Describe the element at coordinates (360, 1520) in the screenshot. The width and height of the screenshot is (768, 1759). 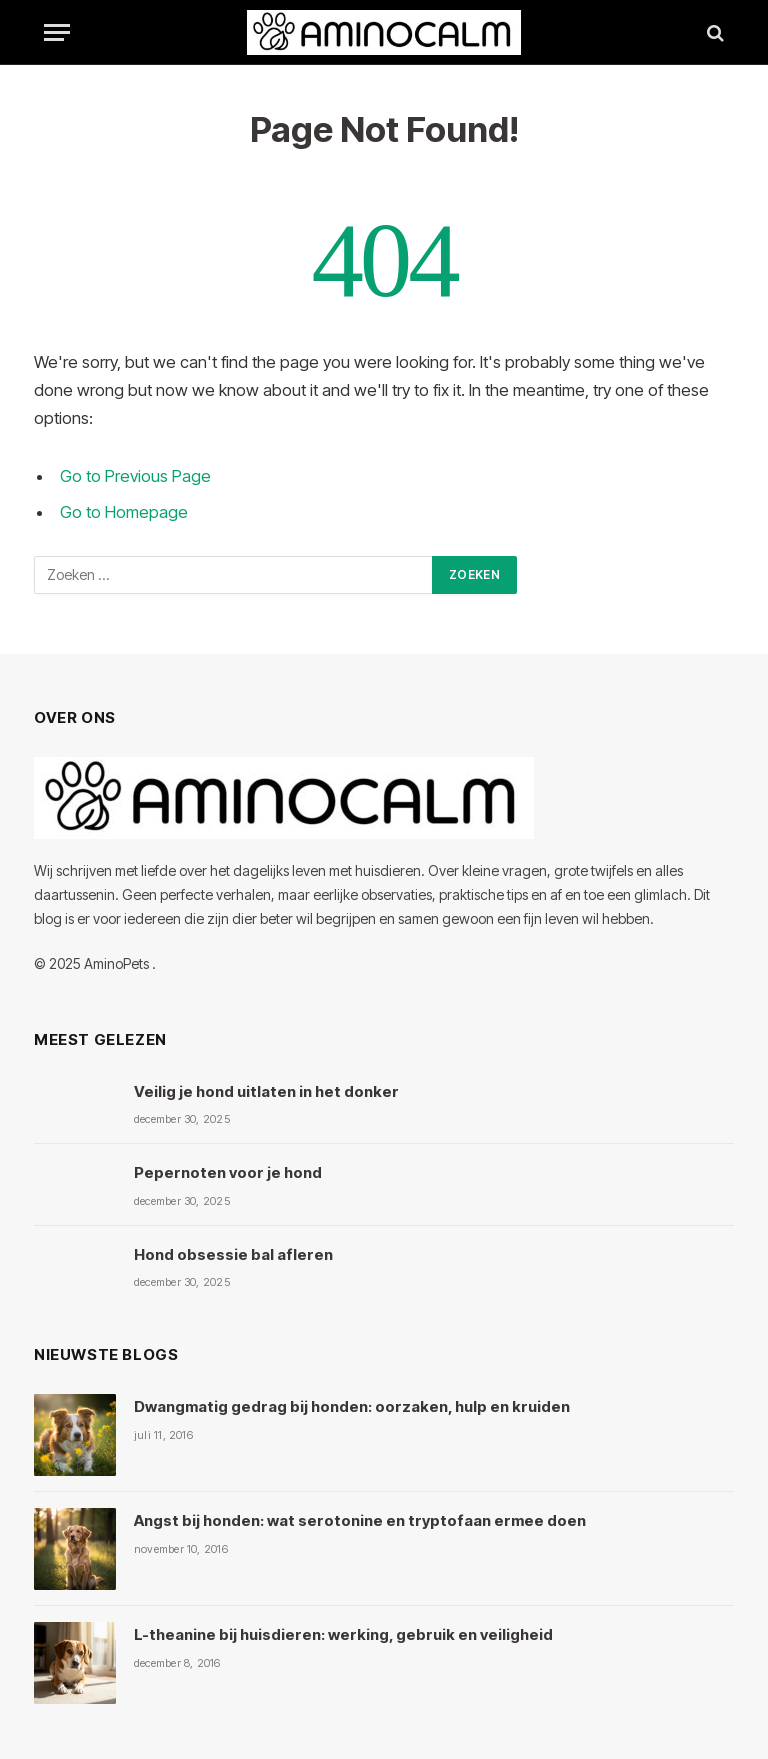
I see `Angst bij honden: wat serotonine en tryptofaan ermee doen` at that location.